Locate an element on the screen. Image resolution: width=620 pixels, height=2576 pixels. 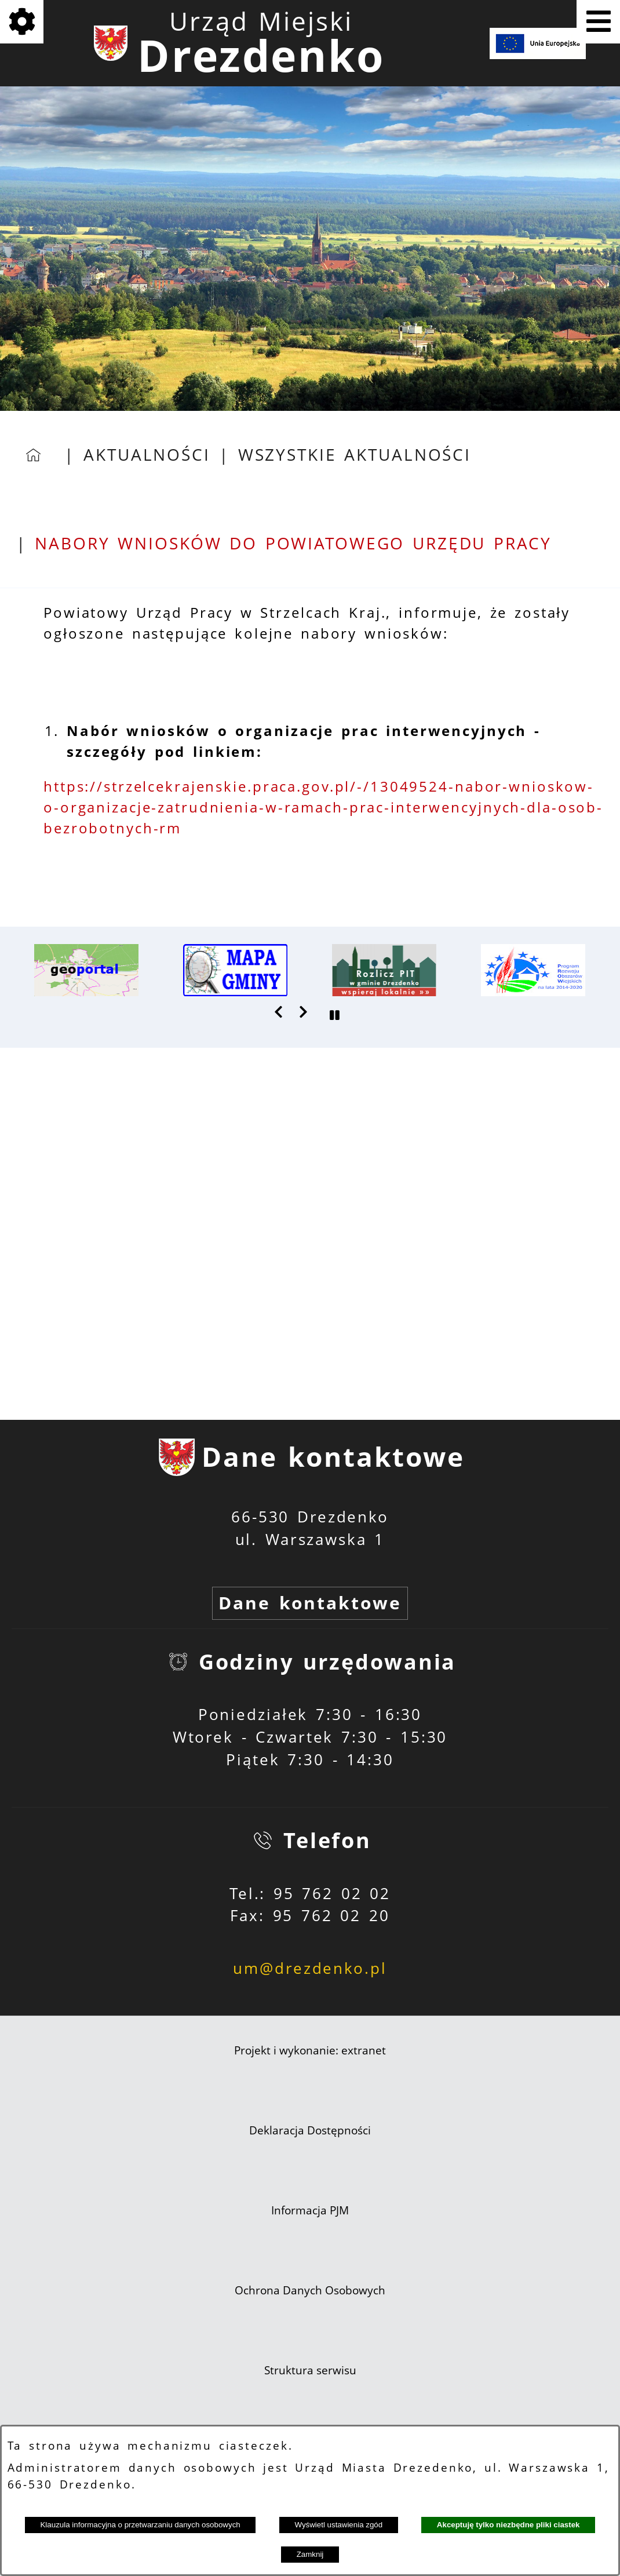
Projekt i wykonanie: extranet is located at coordinates (310, 2050).